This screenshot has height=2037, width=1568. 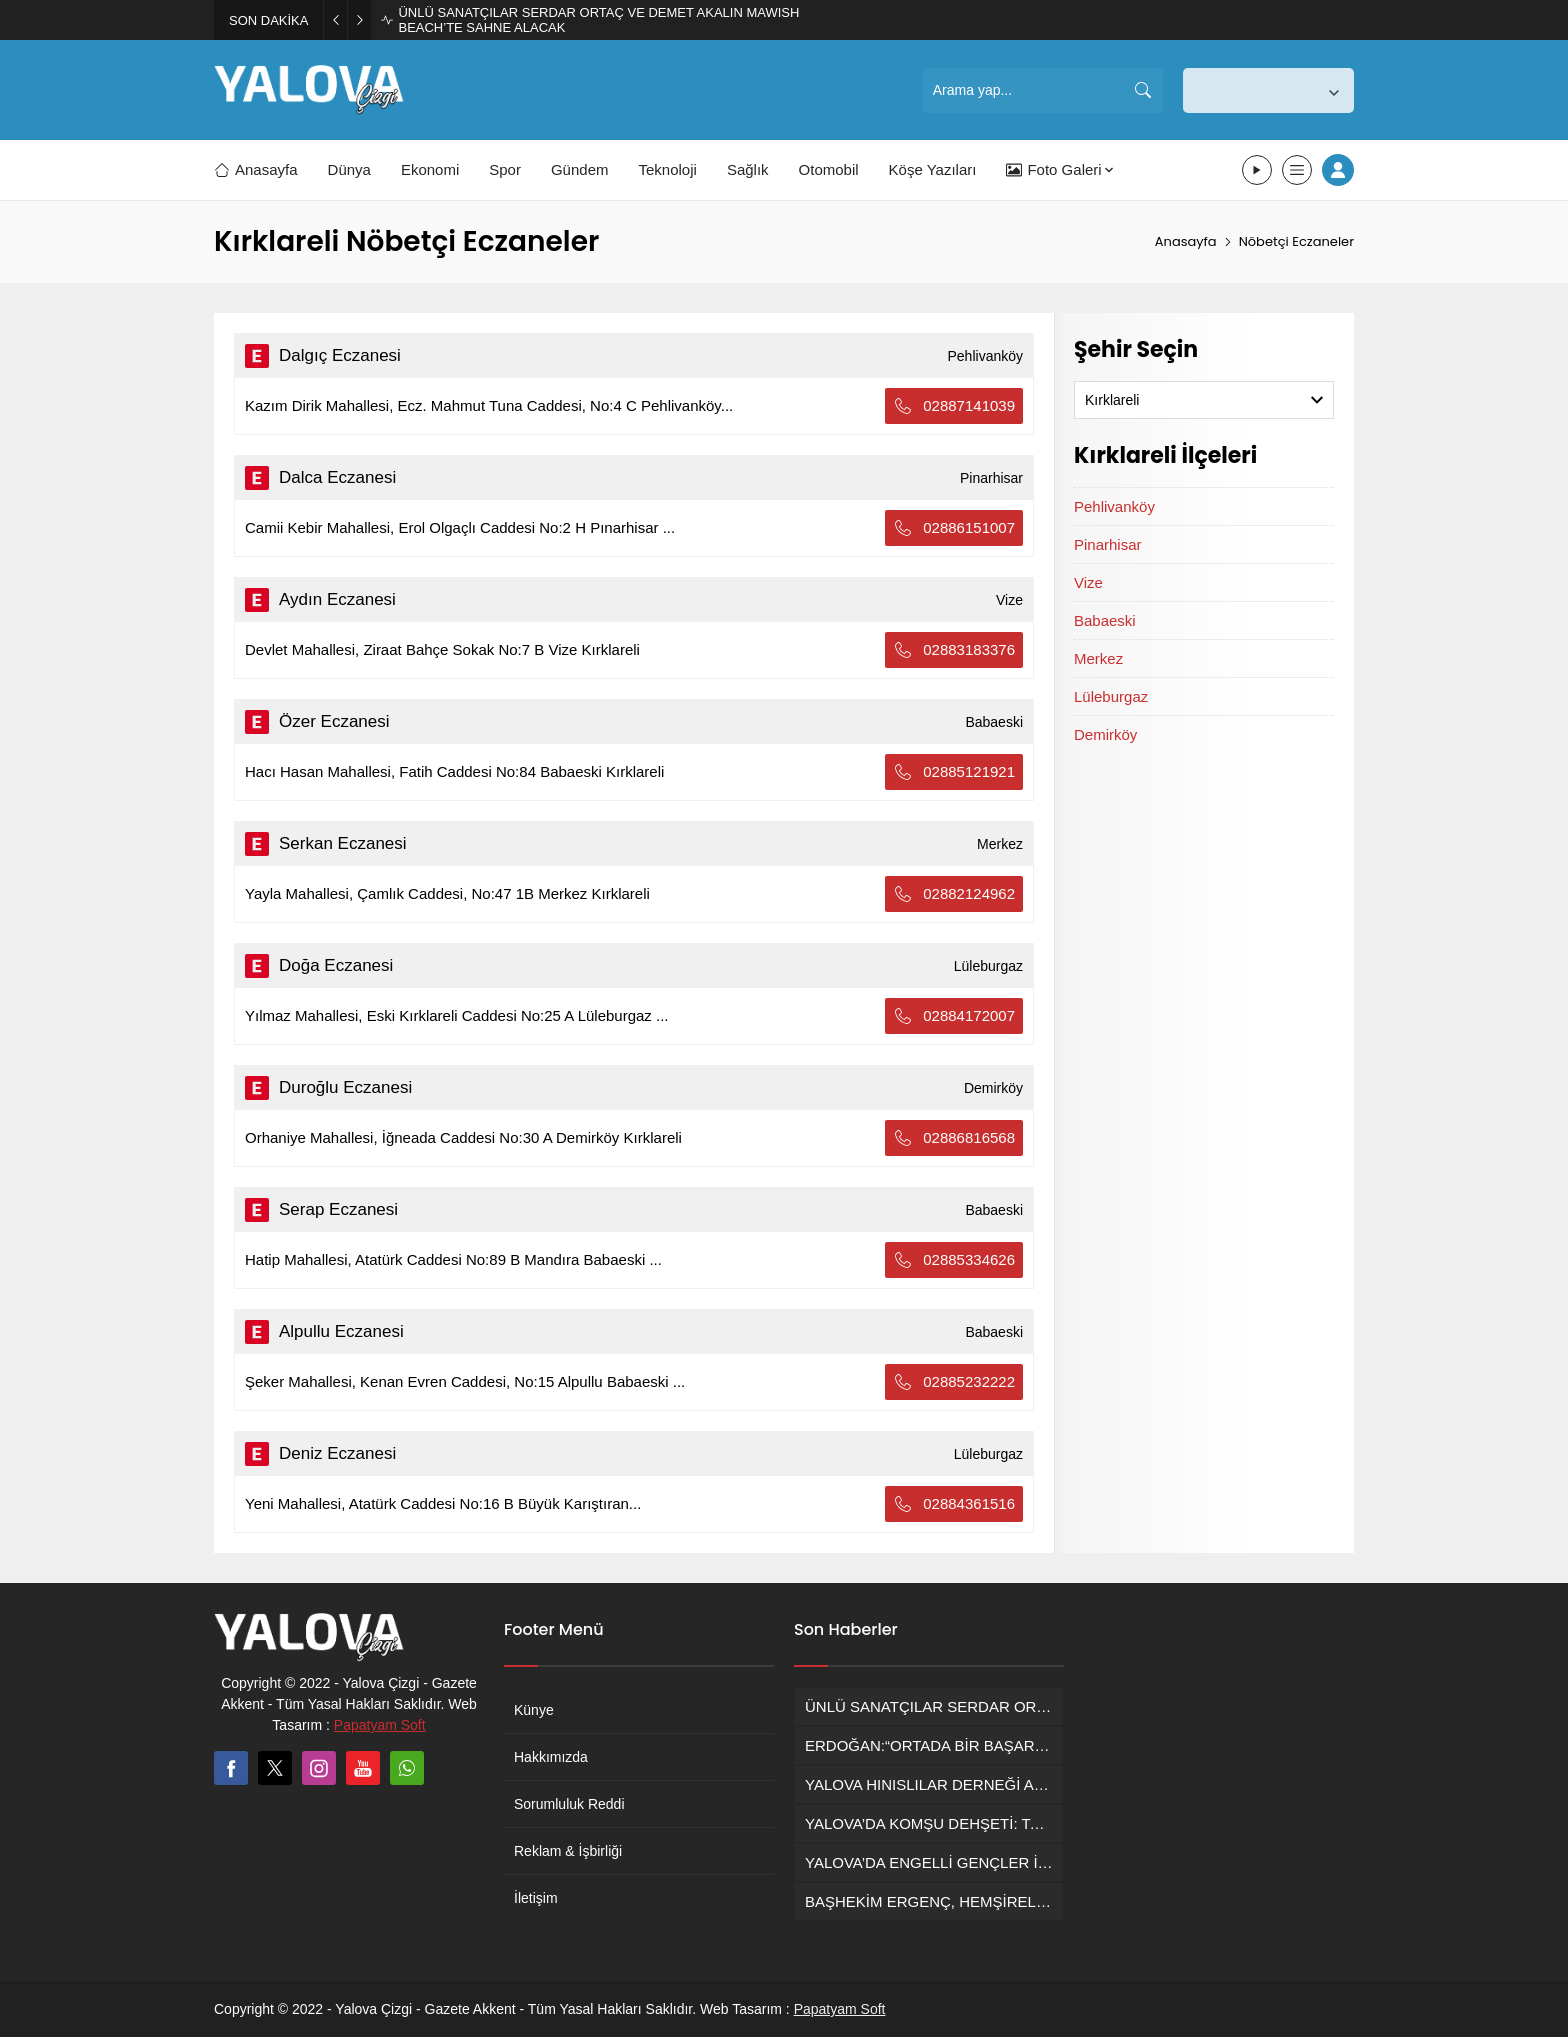 What do you see at coordinates (534, 1710) in the screenshot?
I see `Künye` at bounding box center [534, 1710].